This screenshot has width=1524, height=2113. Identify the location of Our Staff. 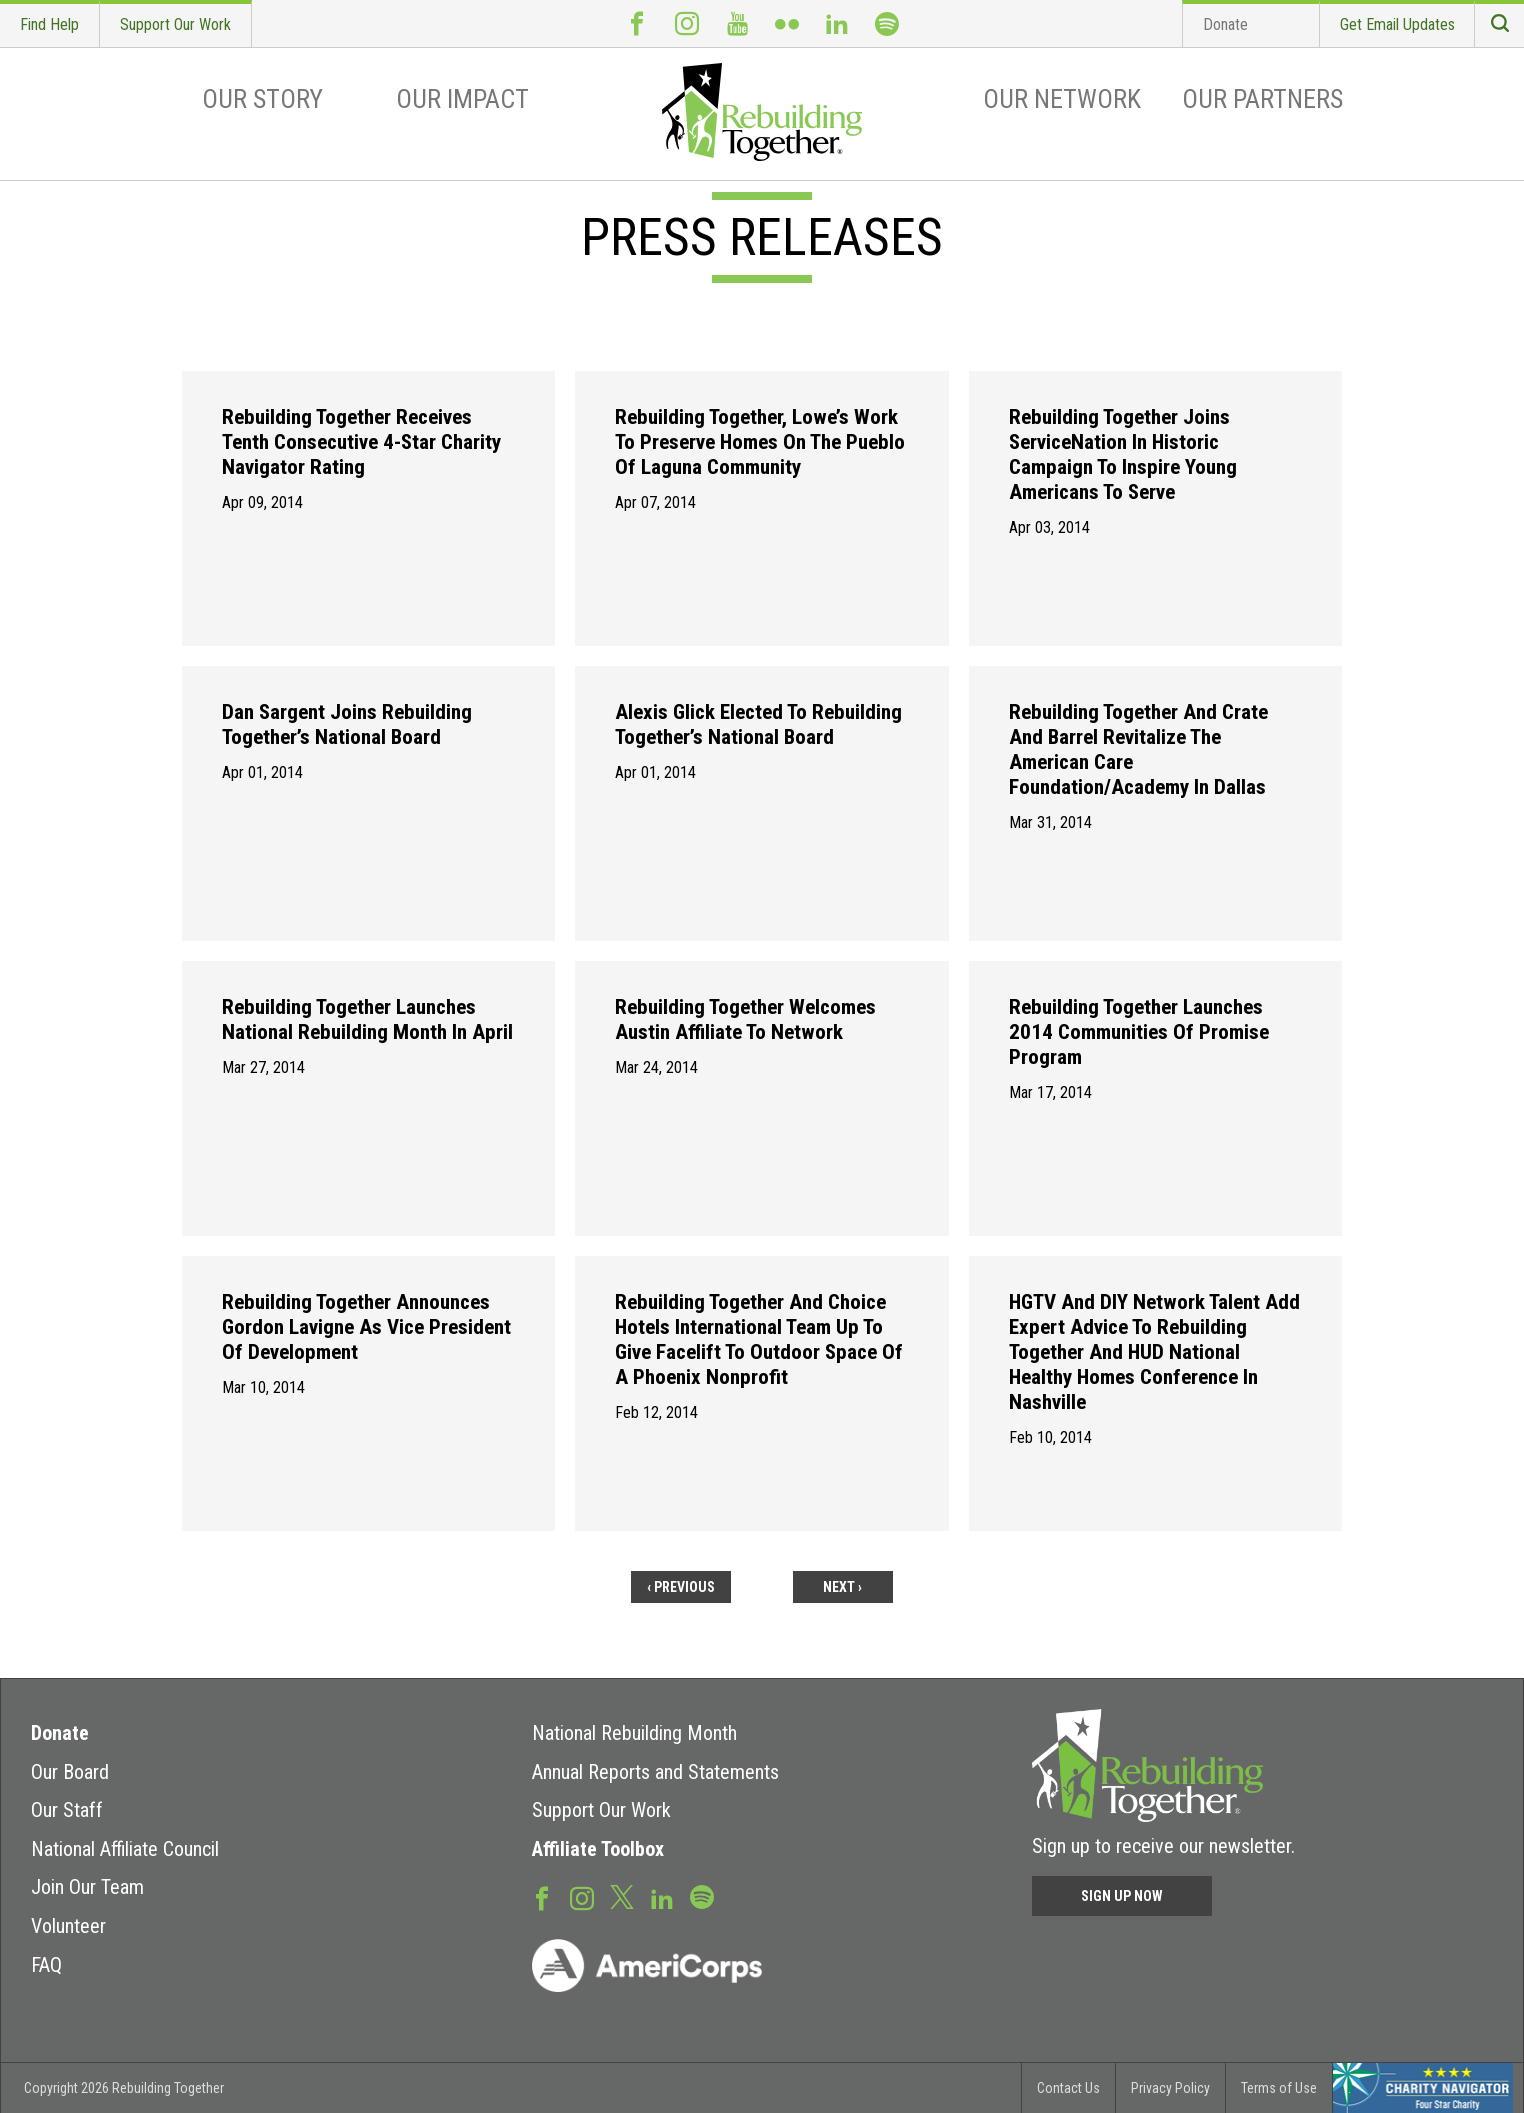
(67, 1810).